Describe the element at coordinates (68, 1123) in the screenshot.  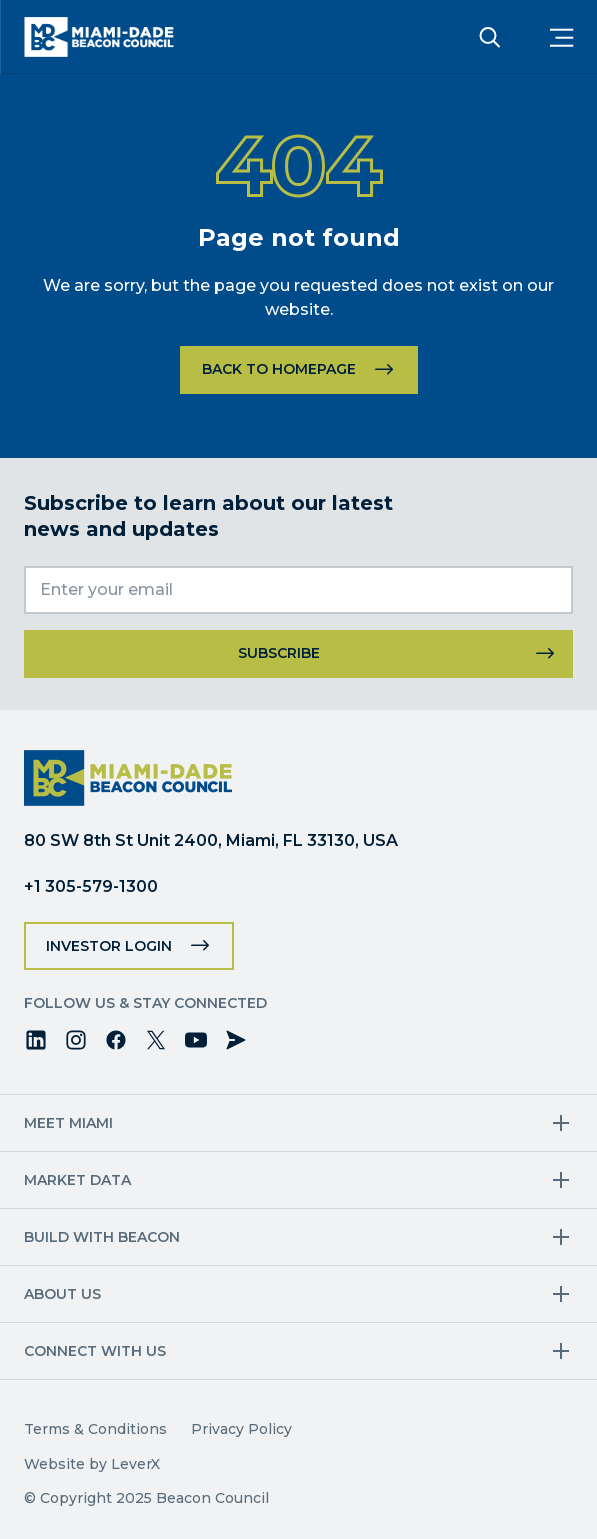
I see `Meet Miami` at that location.